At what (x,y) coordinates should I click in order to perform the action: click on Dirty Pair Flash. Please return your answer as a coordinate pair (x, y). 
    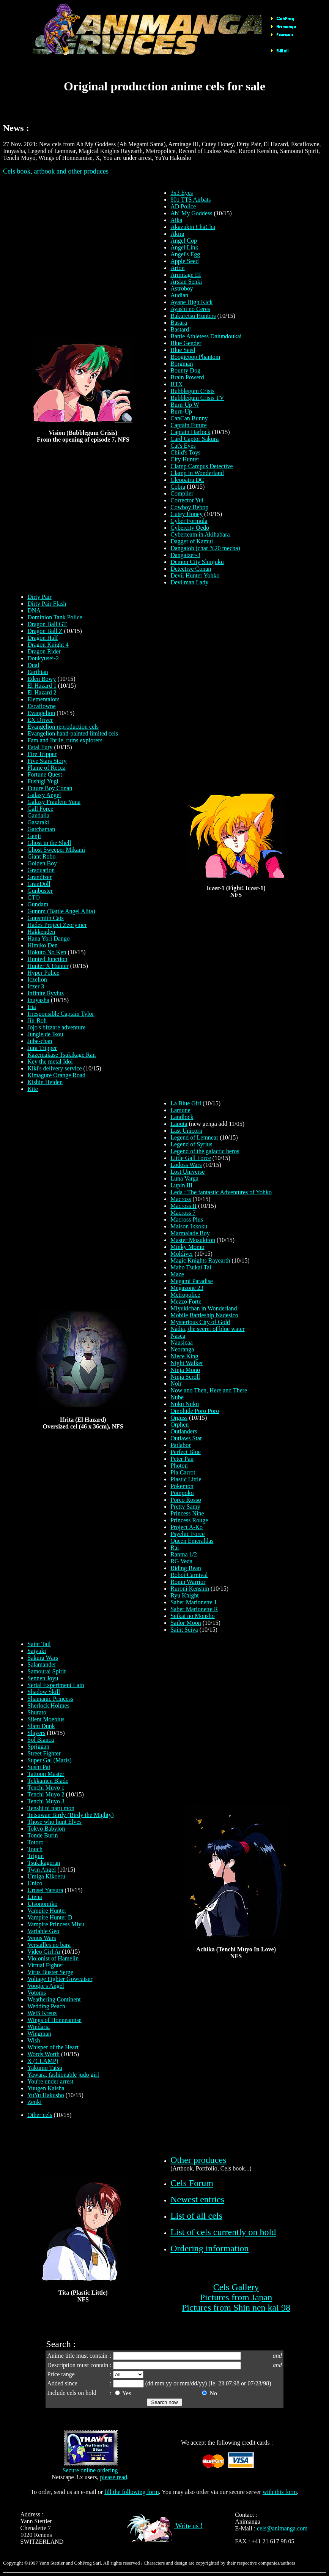
    Looking at the image, I should click on (46, 603).